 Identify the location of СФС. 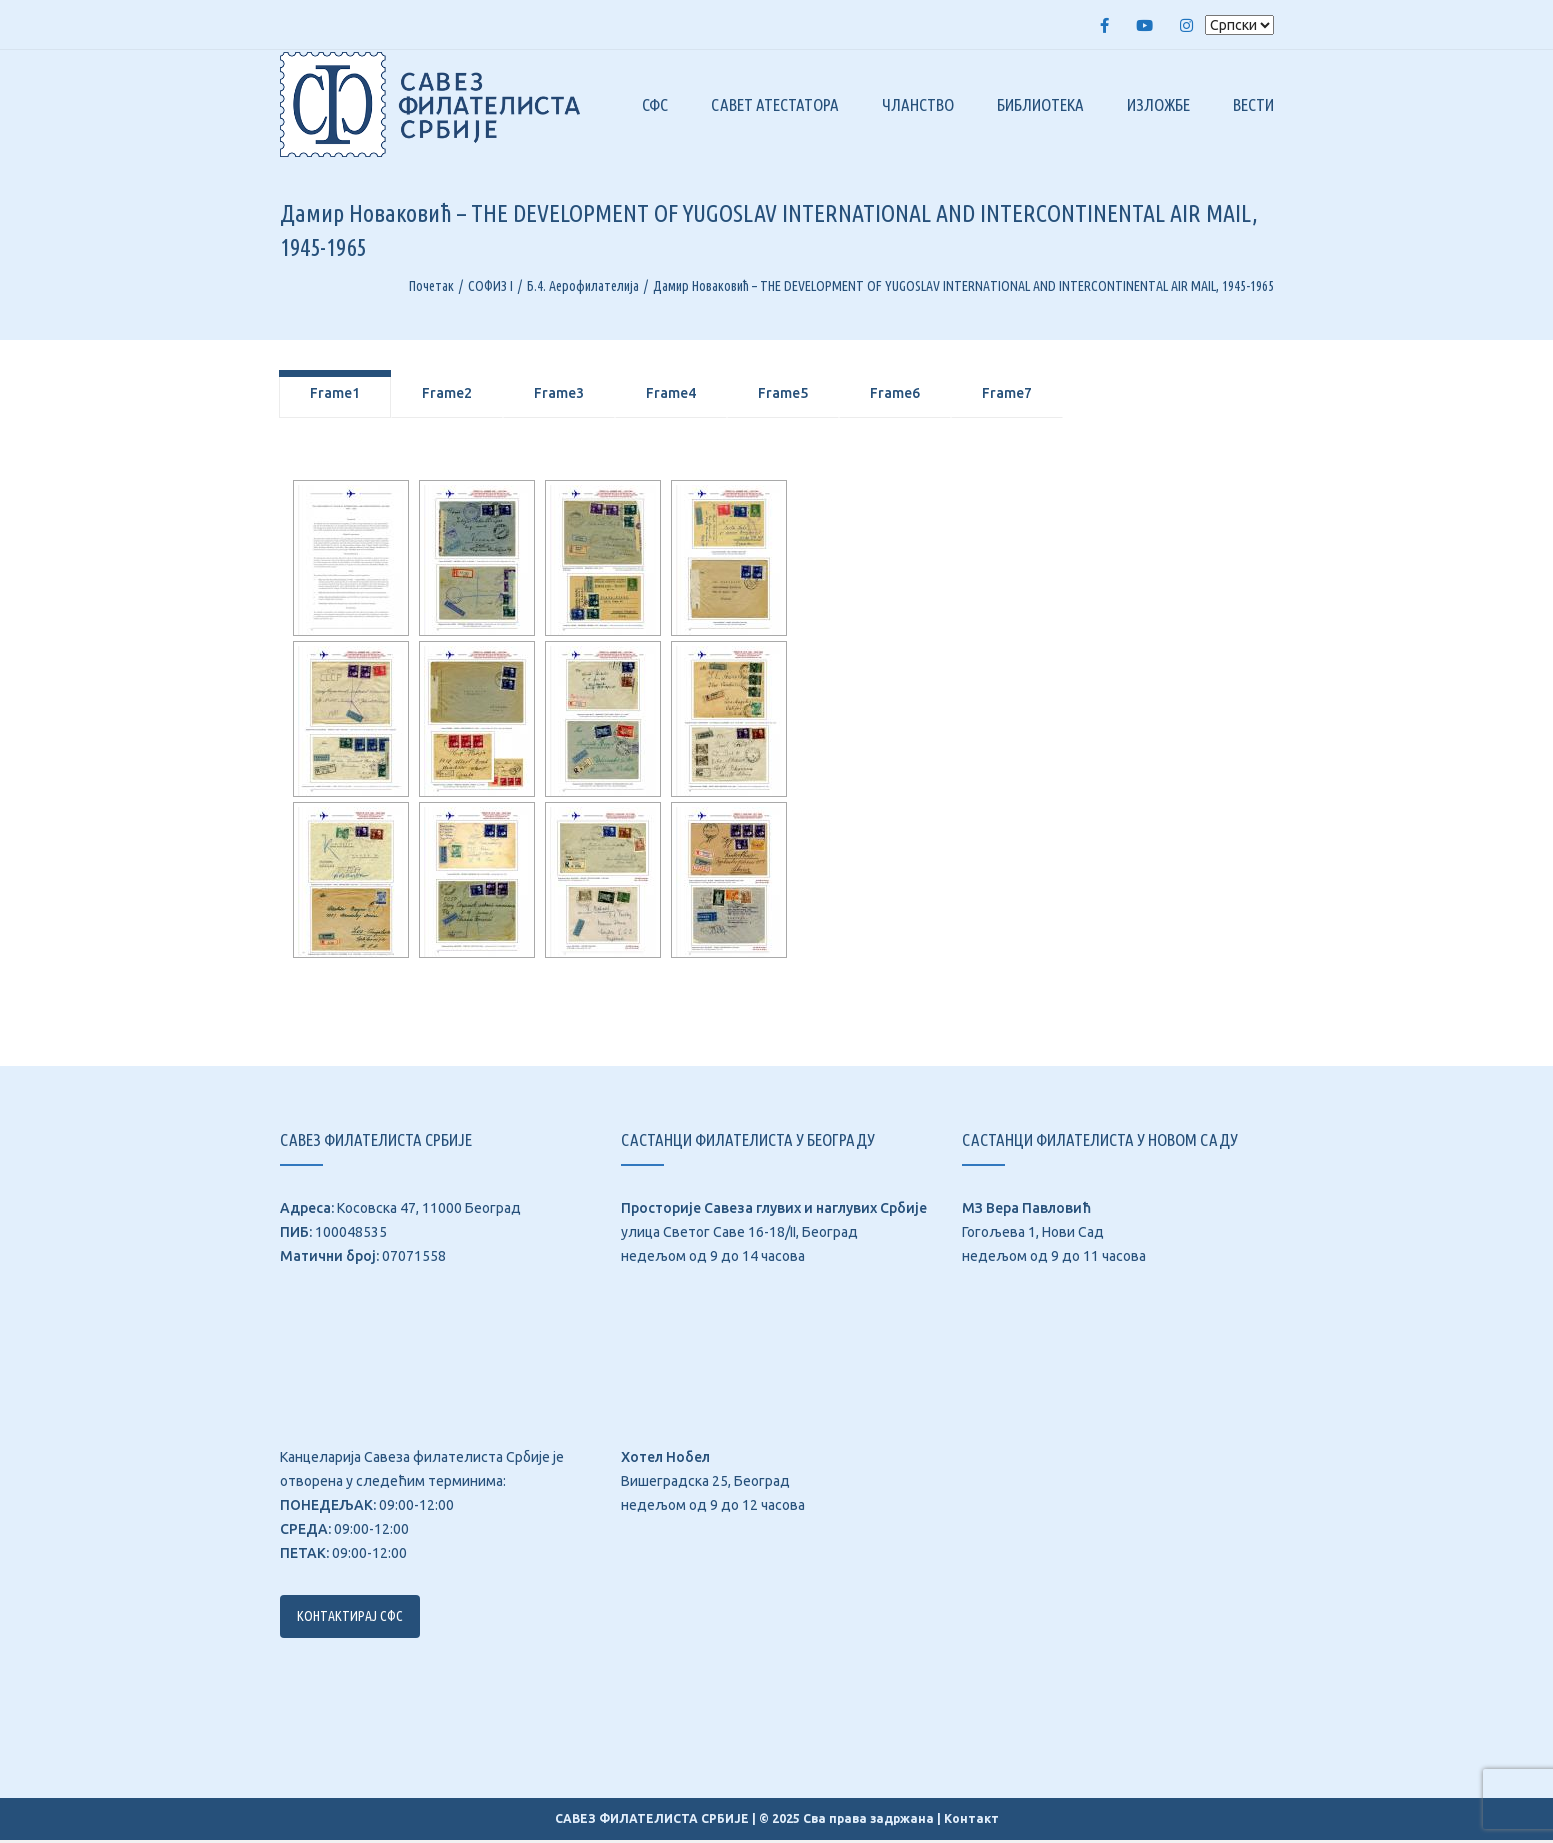
(655, 106).